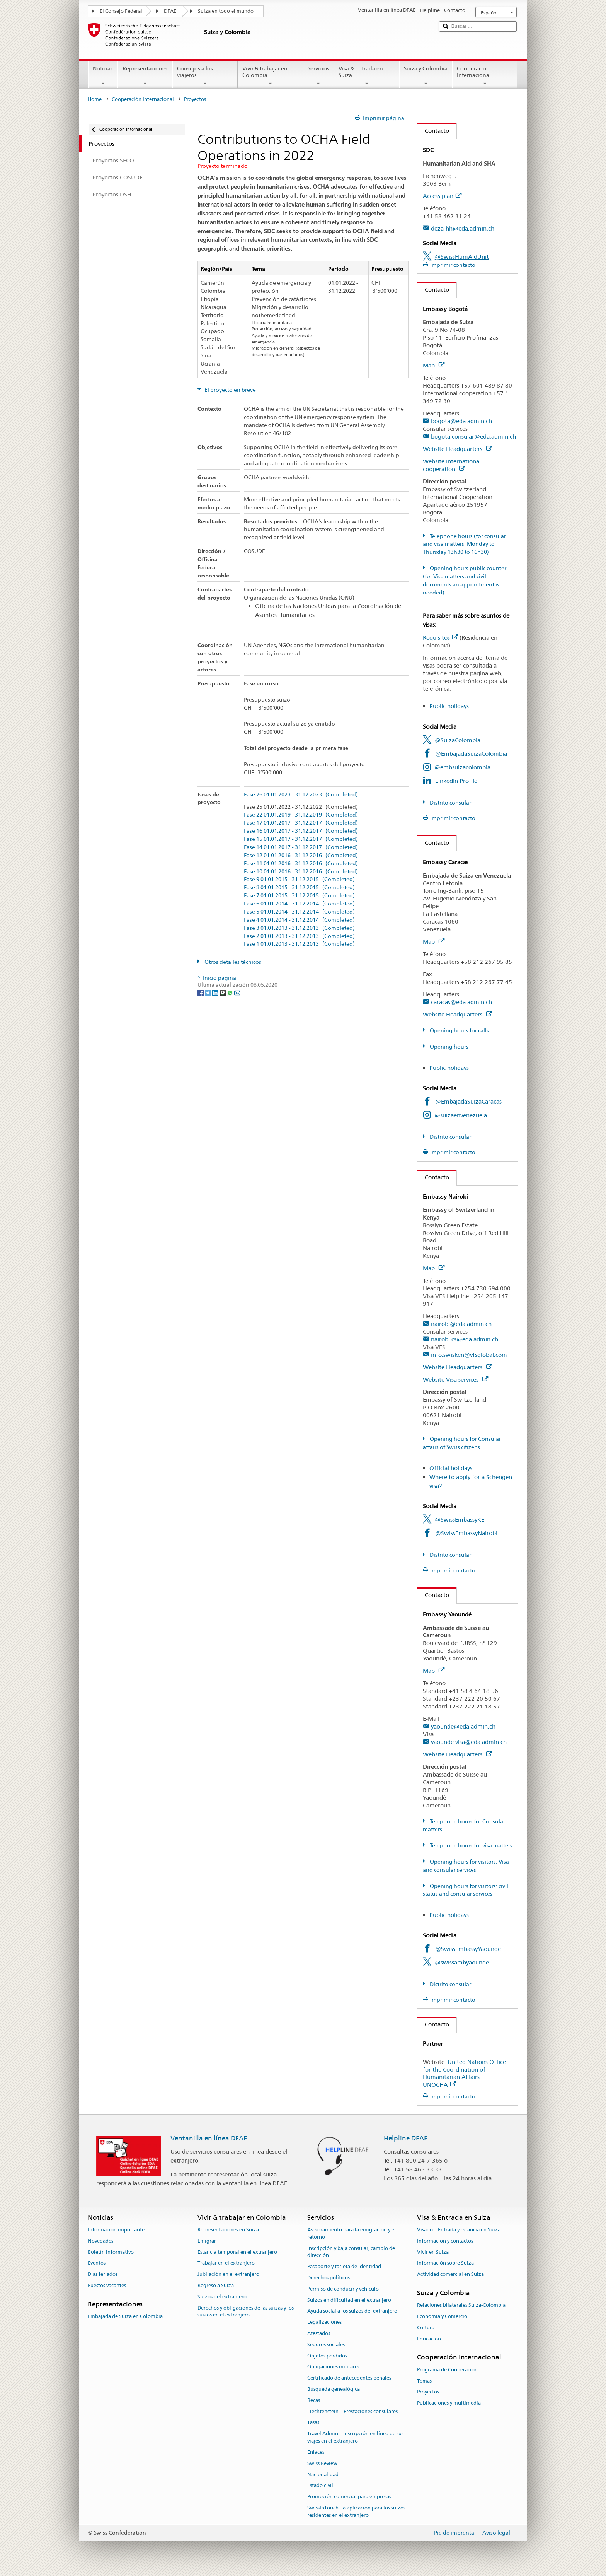  Describe the element at coordinates (299, 896) in the screenshot. I see `Fase 7 01.01.2015 - 31.12.2015 (Completed)` at that location.